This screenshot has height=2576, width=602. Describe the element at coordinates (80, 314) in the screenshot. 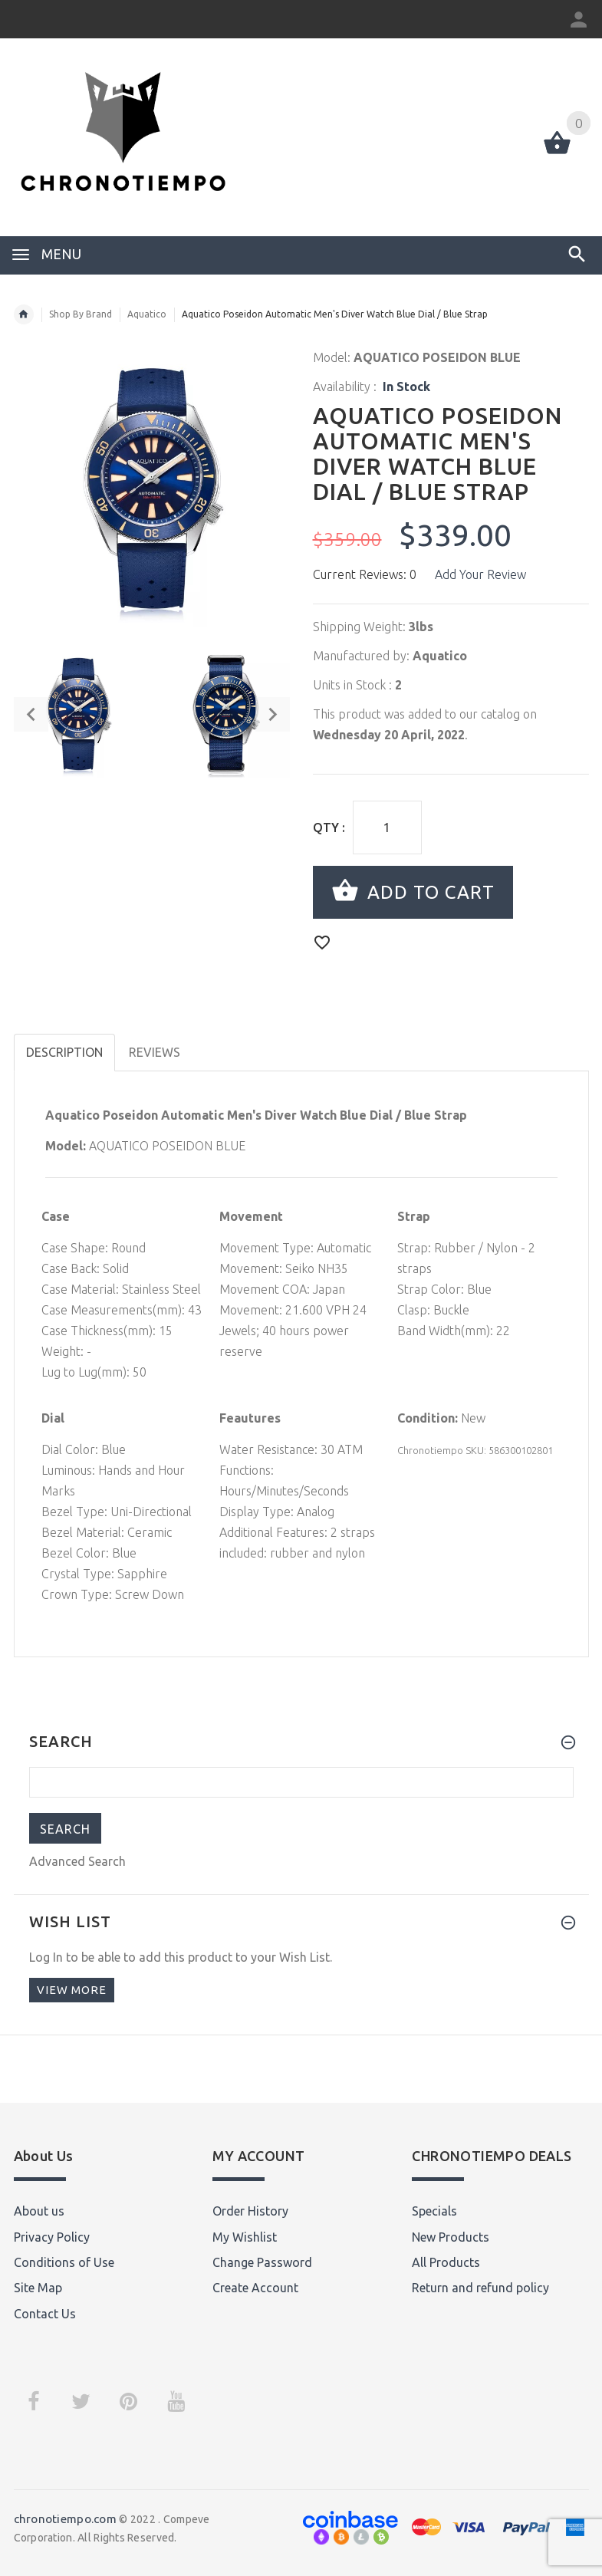

I see `Shop By Brand` at that location.